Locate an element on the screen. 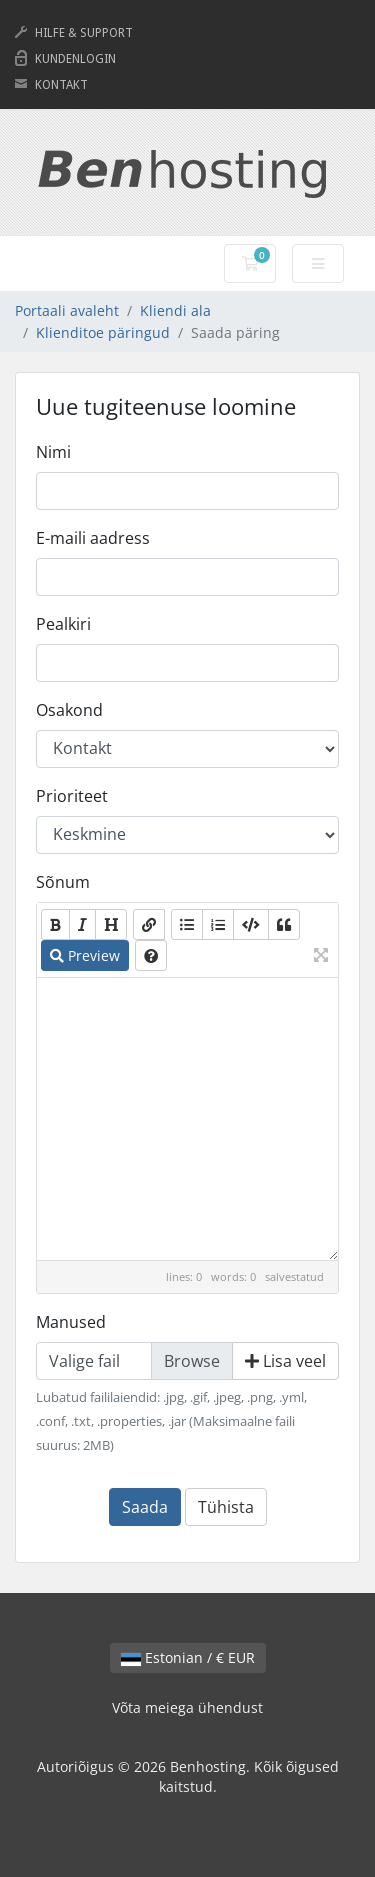 Image resolution: width=375 pixels, height=1877 pixels. Saada is located at coordinates (145, 1507).